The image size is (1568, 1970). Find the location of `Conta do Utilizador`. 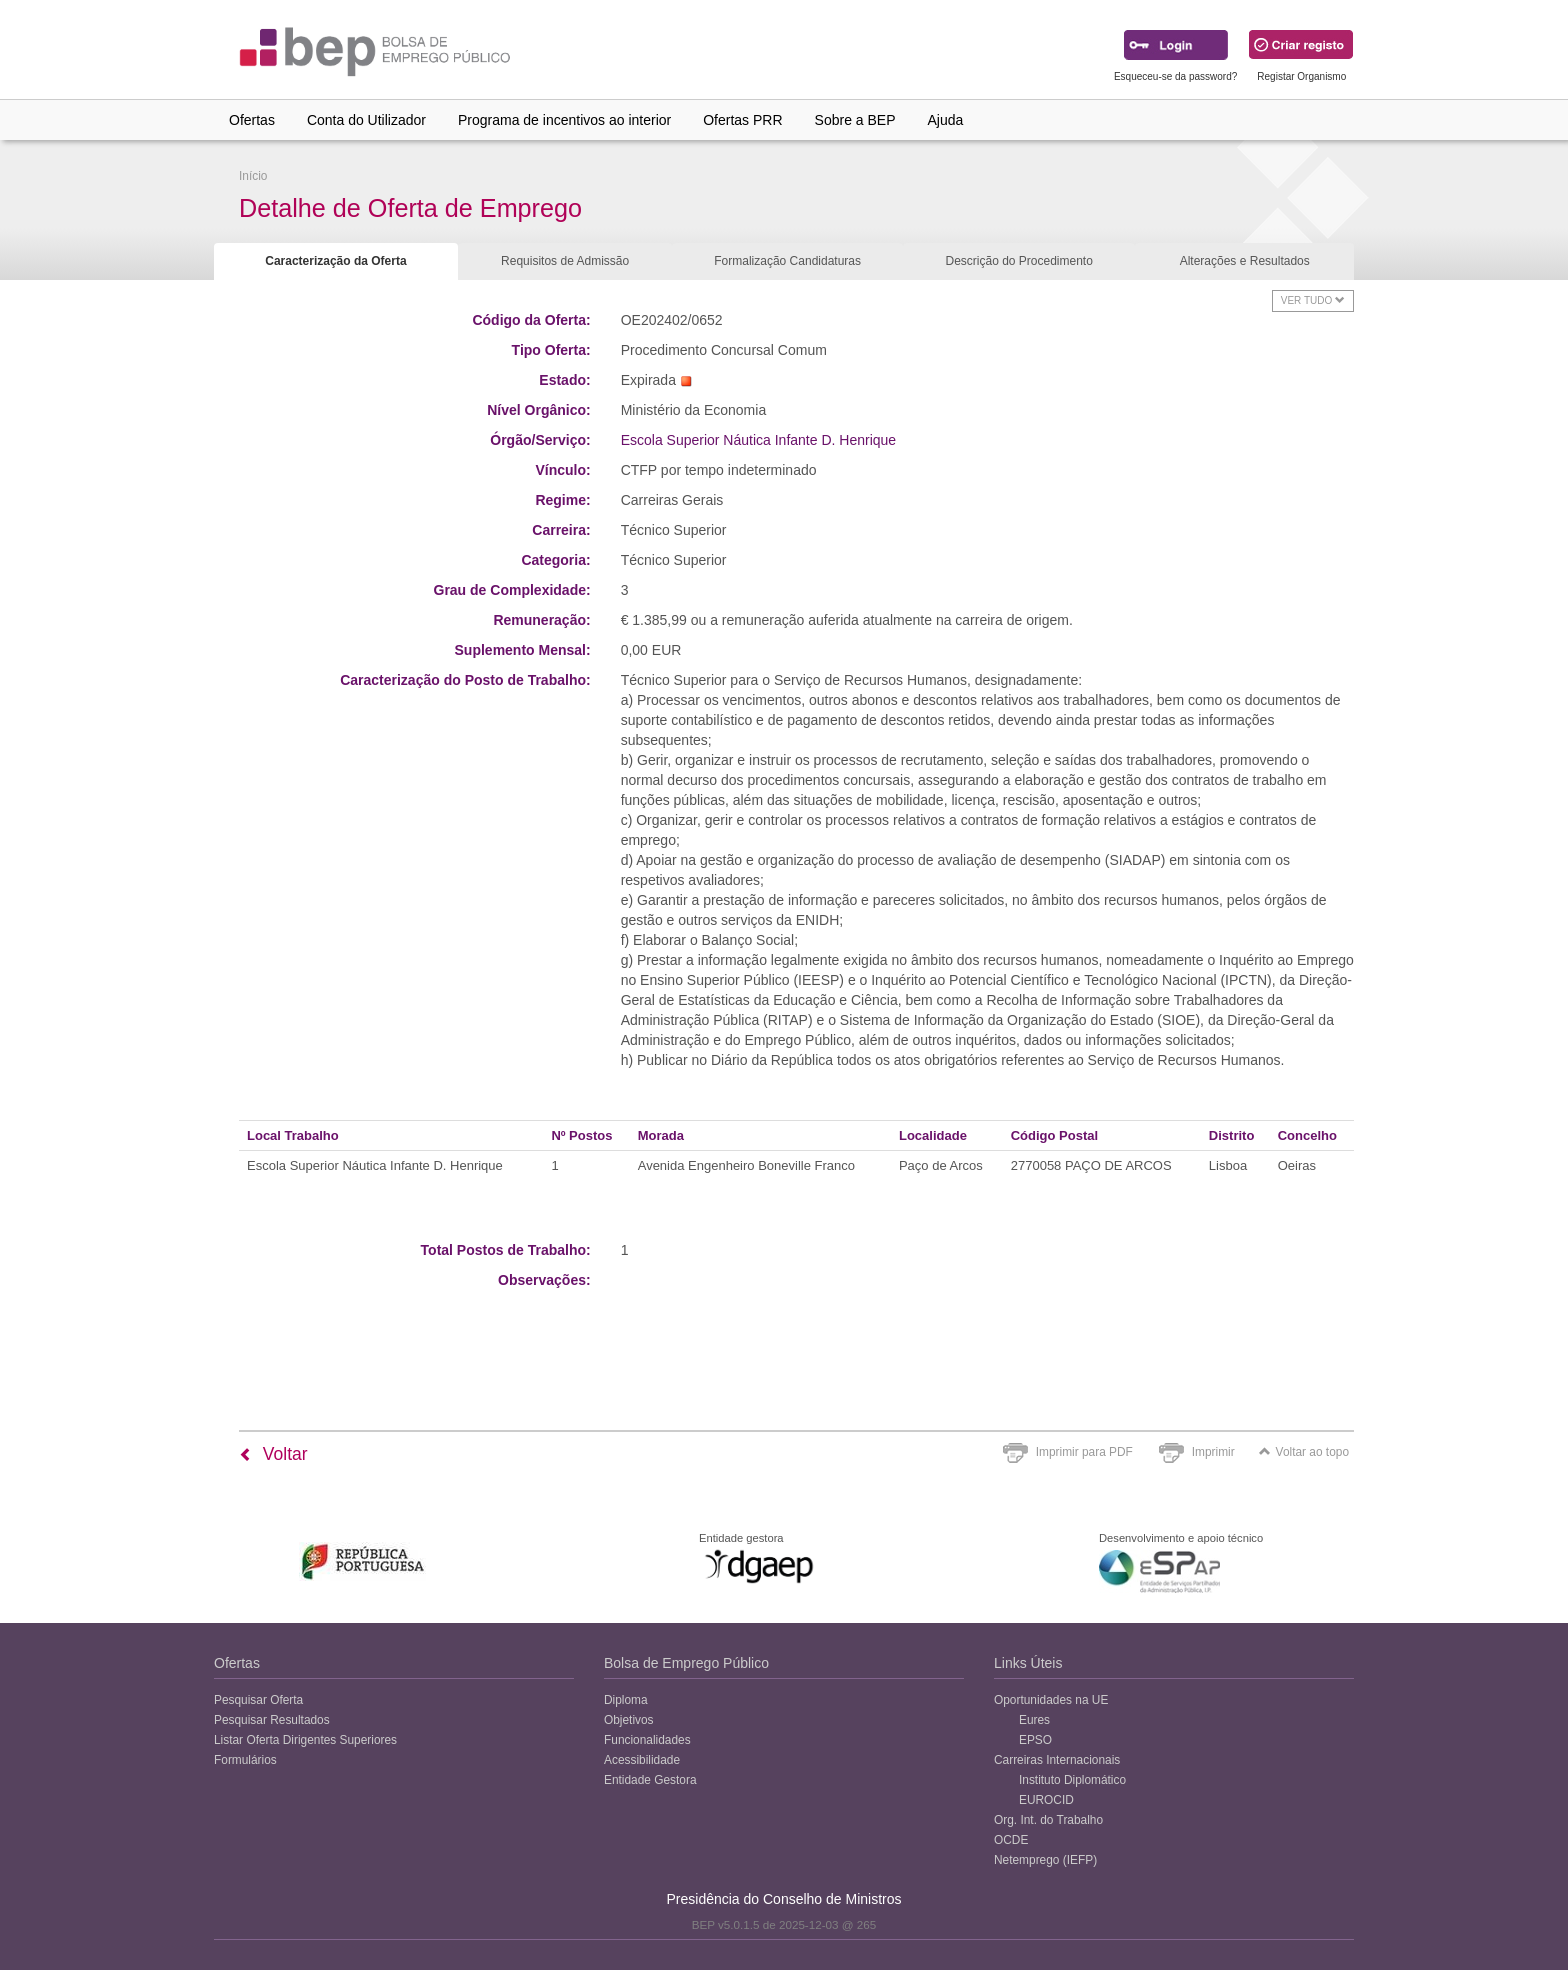

Conta do Utilizador is located at coordinates (366, 120).